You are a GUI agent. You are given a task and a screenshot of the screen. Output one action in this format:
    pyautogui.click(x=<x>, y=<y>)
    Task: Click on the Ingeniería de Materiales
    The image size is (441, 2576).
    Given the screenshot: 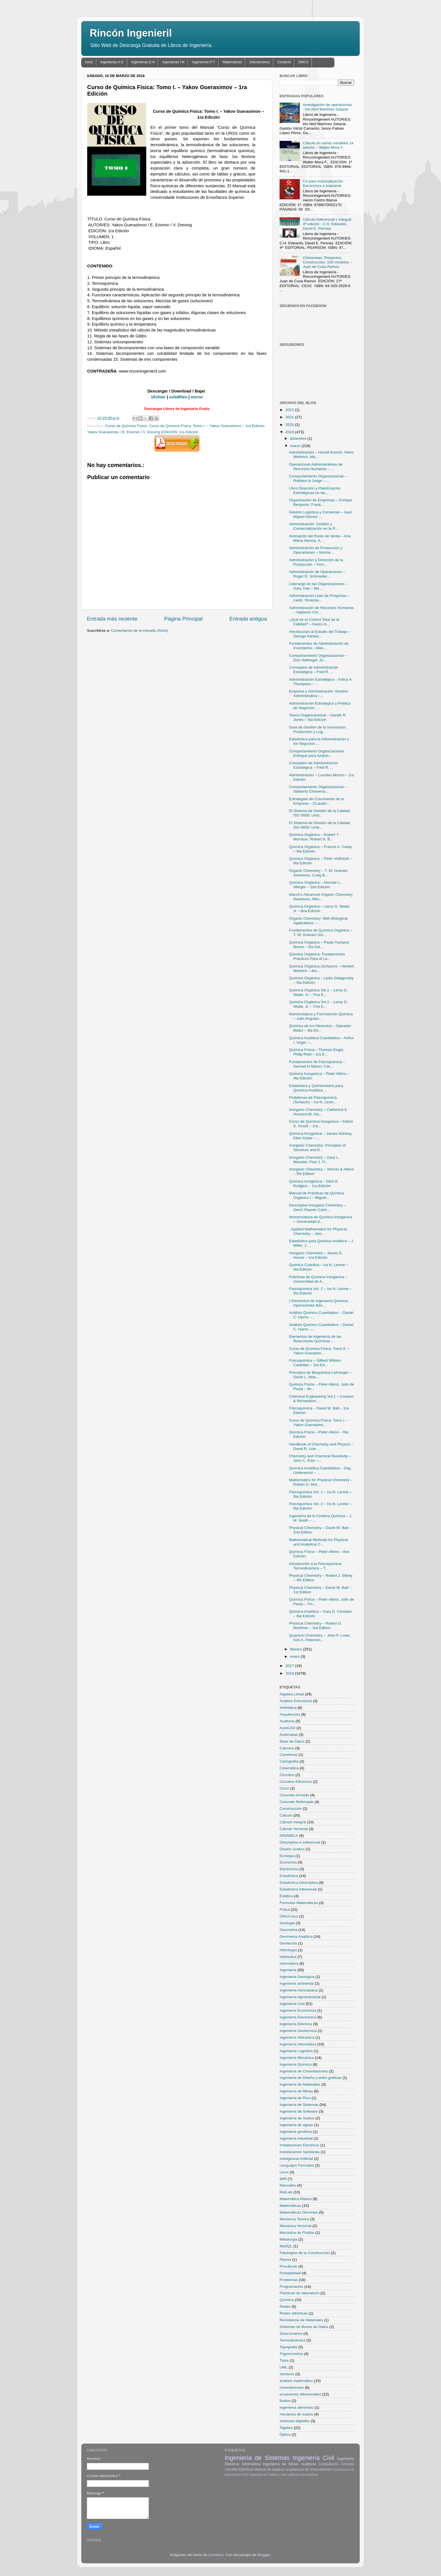 What is the action you would take?
    pyautogui.click(x=300, y=2084)
    